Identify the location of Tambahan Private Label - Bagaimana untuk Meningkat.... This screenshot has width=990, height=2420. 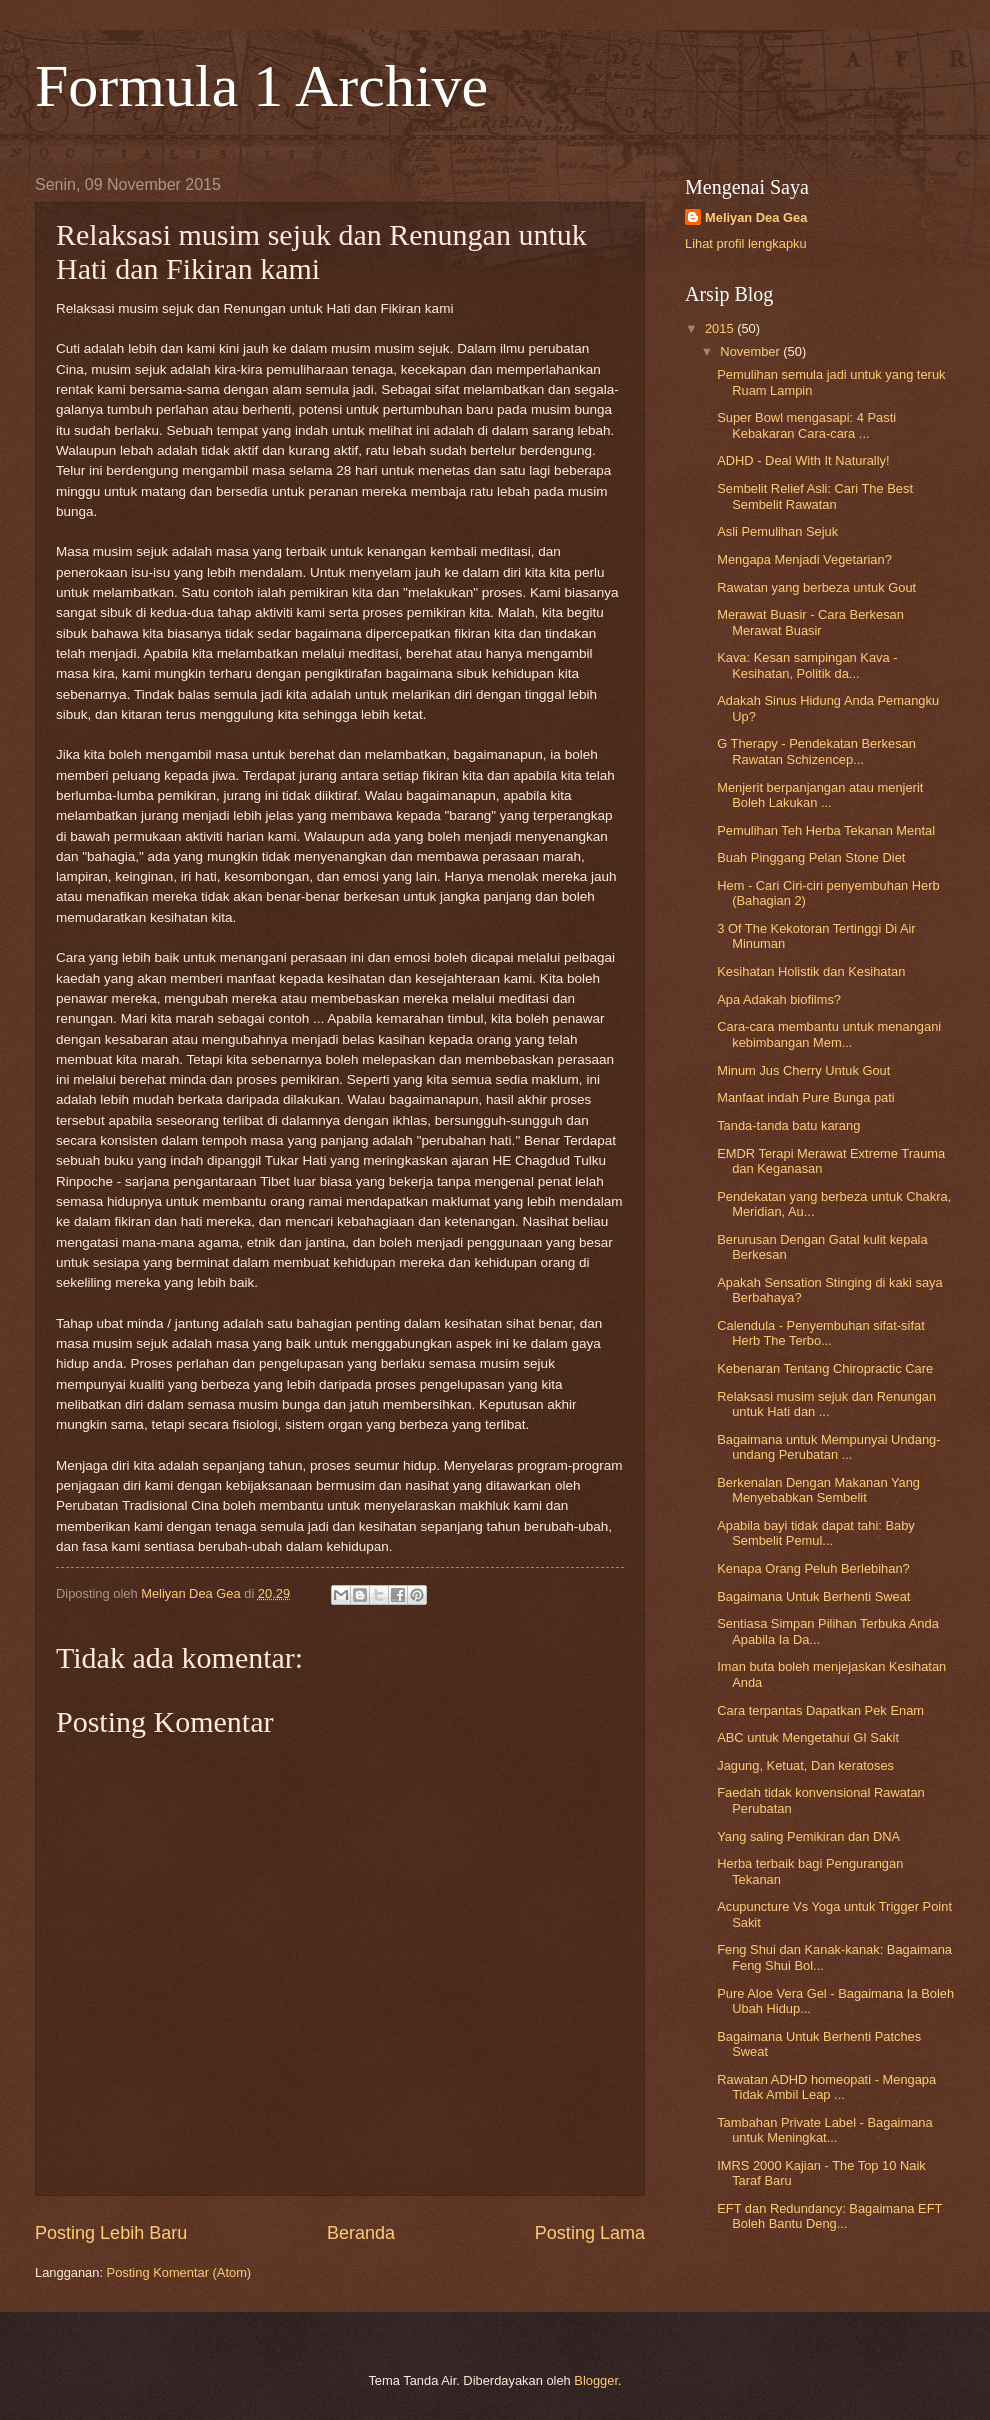
(824, 2130).